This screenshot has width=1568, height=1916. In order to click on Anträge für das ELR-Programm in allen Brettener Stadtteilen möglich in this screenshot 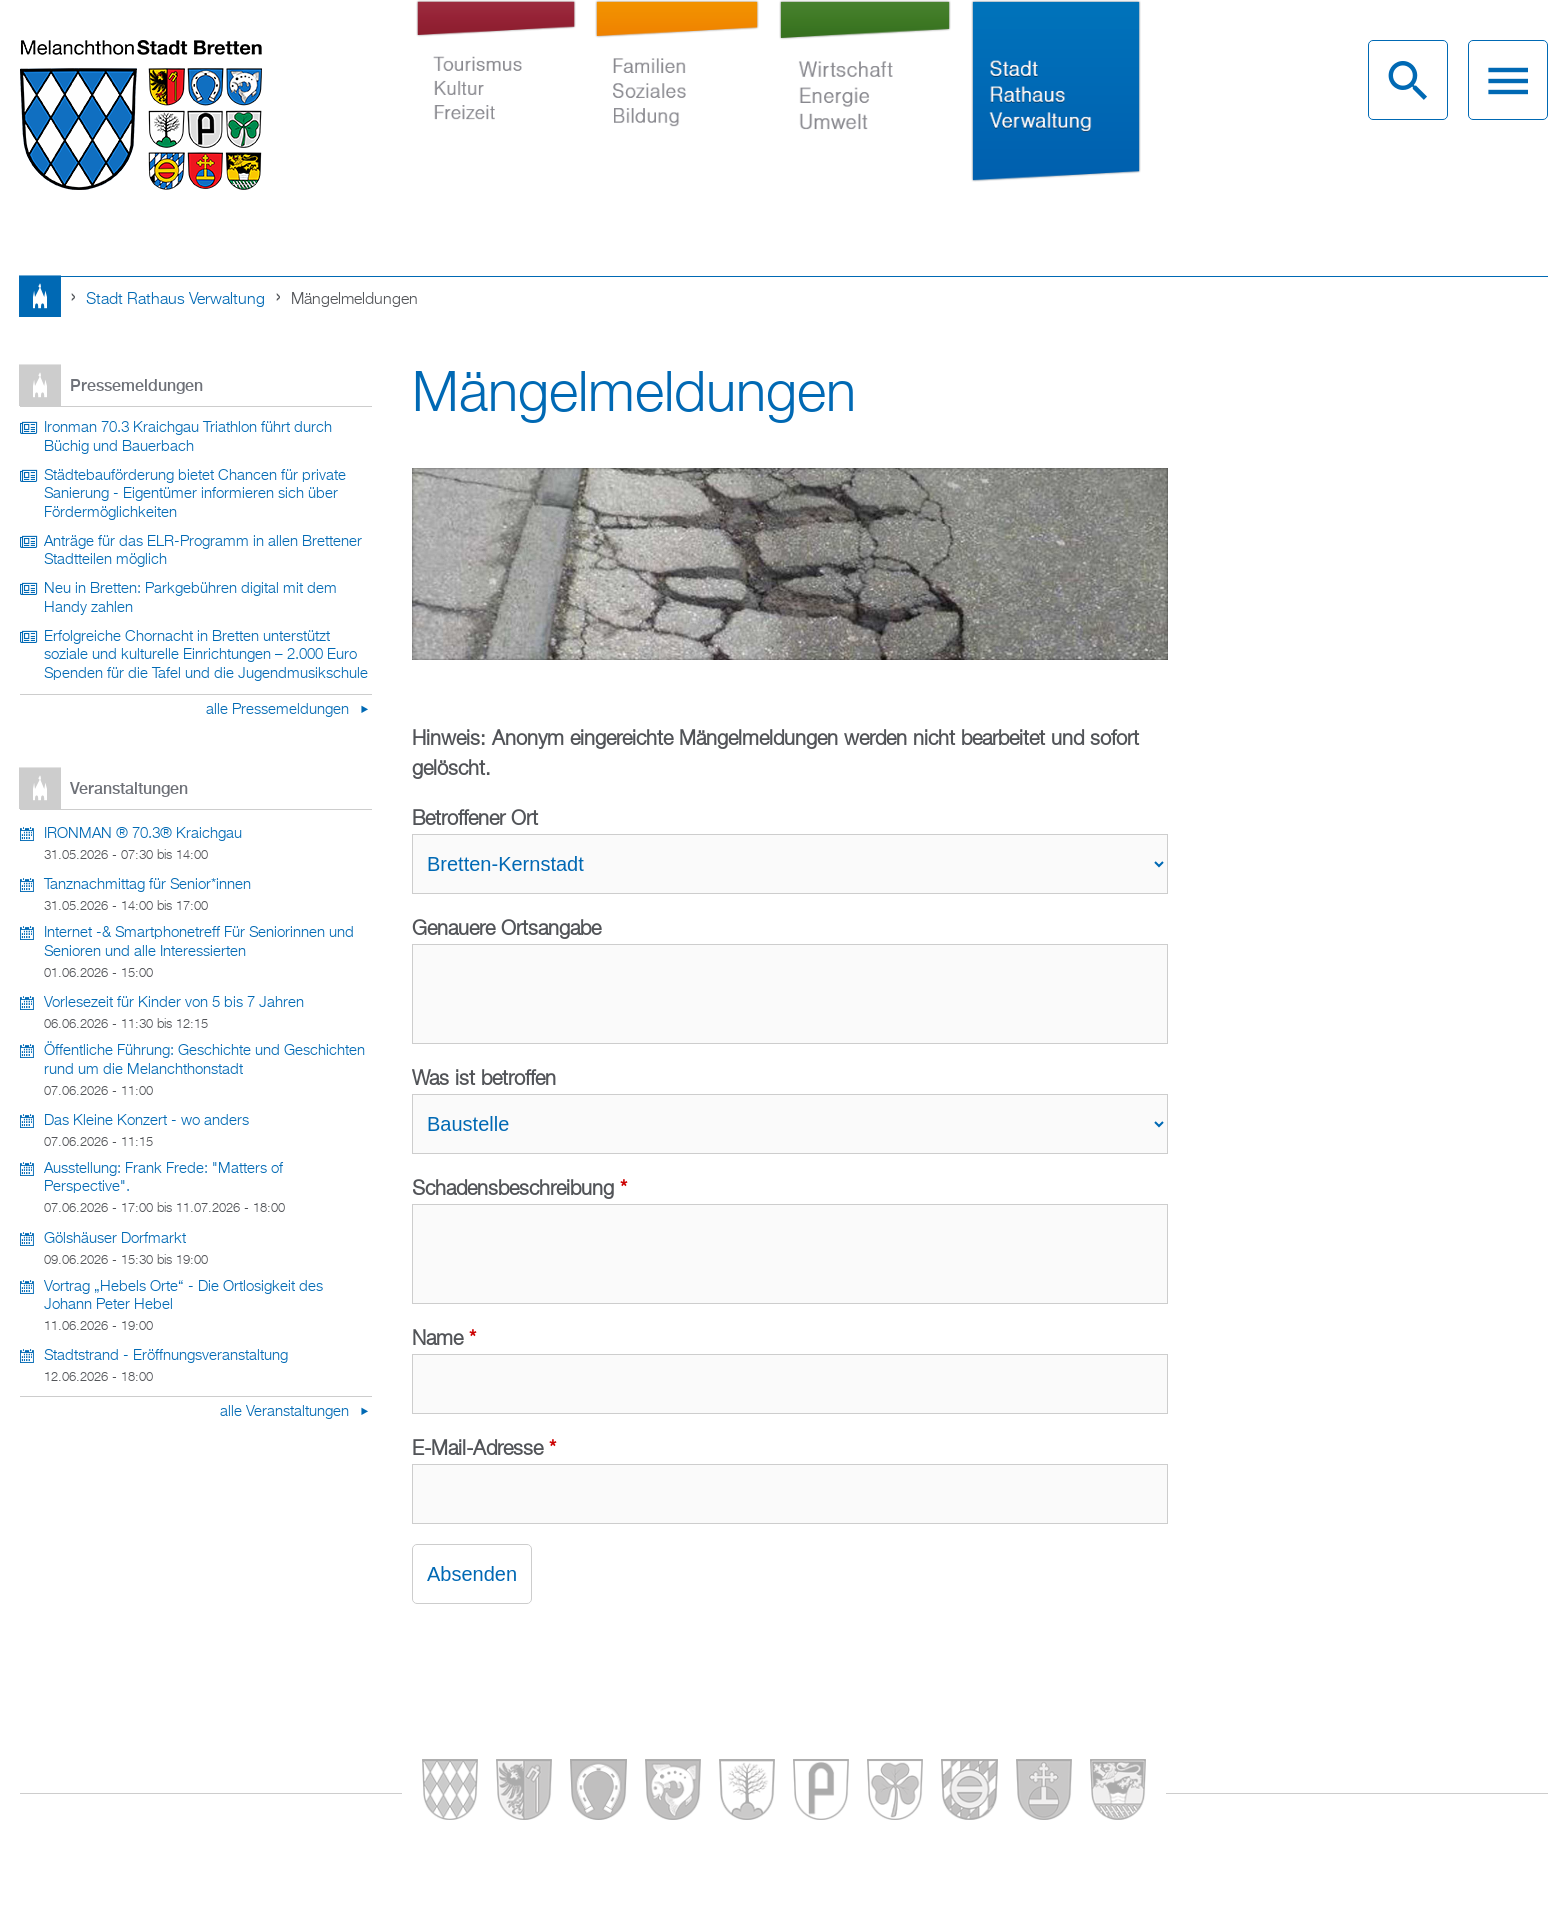, I will do `click(203, 551)`.